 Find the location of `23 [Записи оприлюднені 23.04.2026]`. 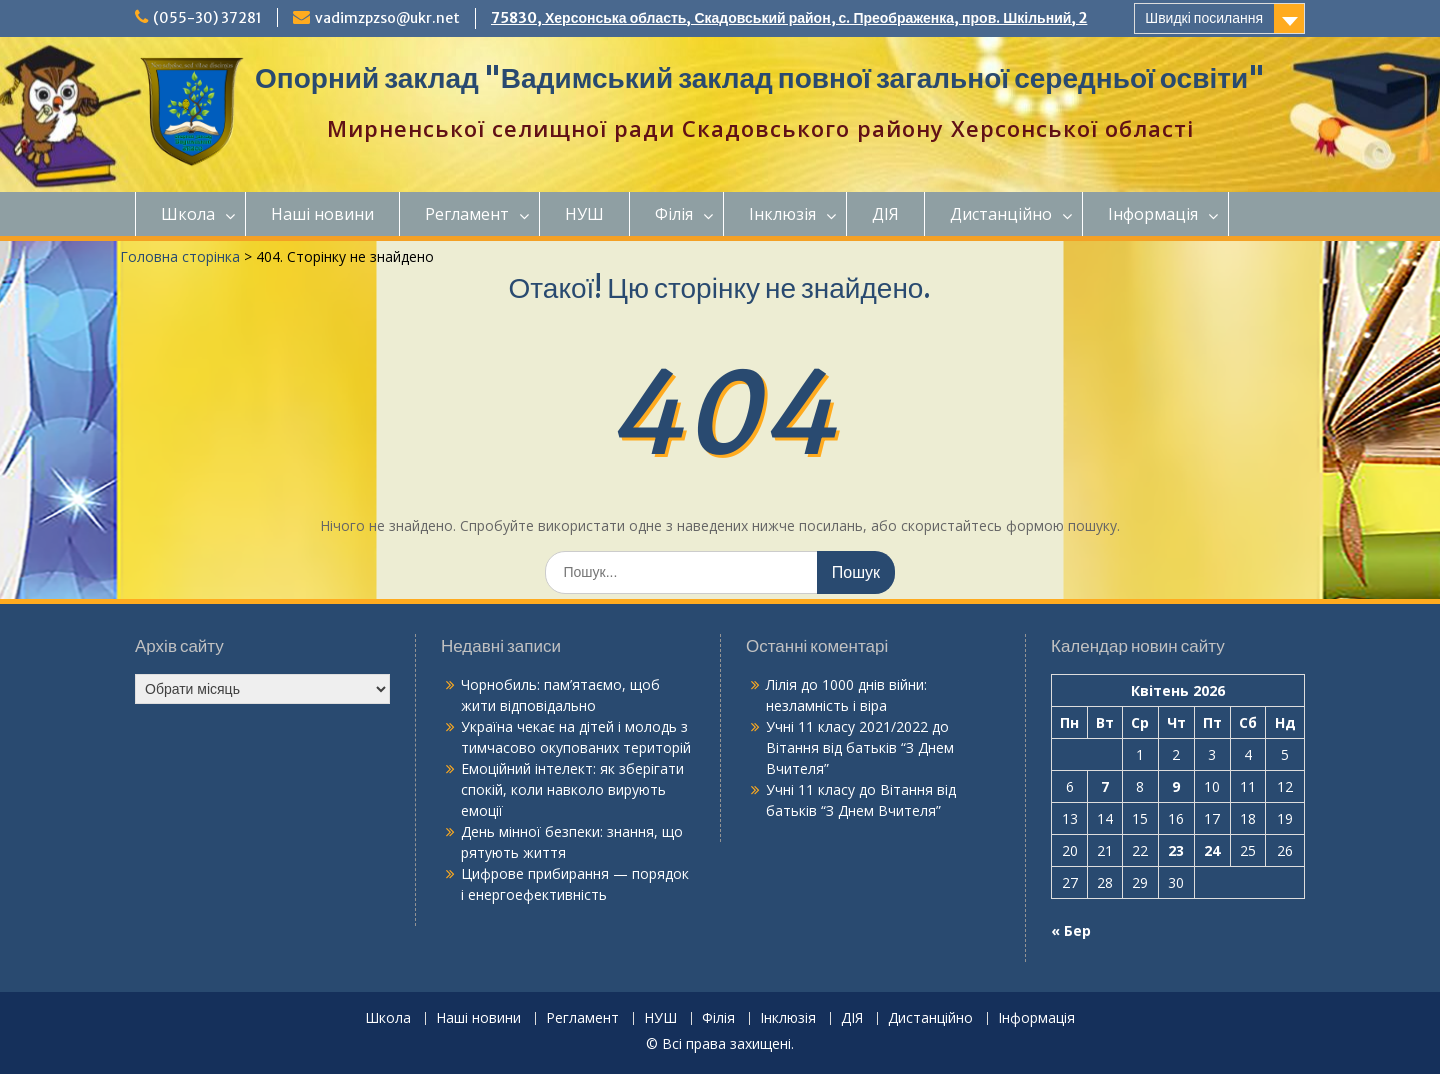

23 [Записи оприлюднені 23.04.2026] is located at coordinates (1176, 850).